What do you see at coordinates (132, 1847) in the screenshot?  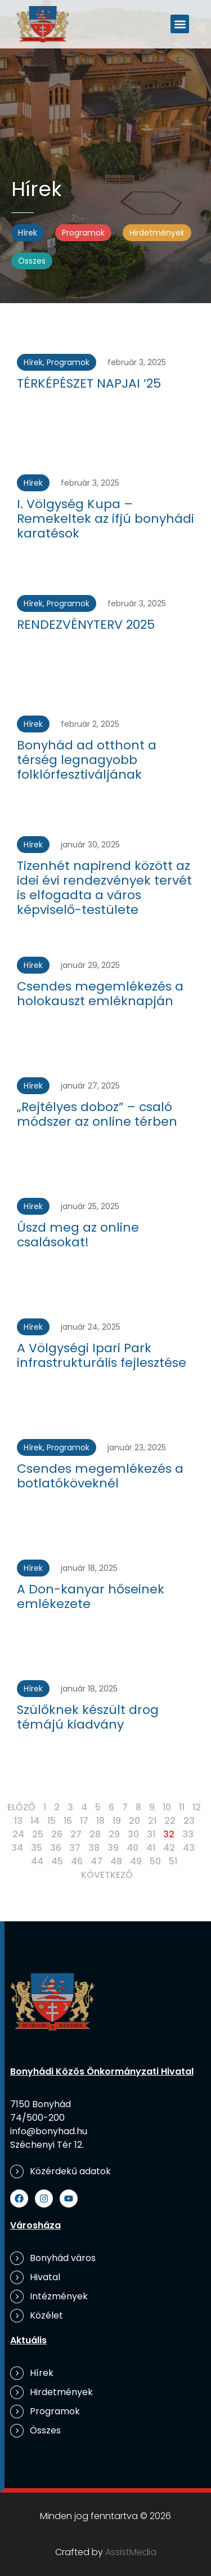 I see `40` at bounding box center [132, 1847].